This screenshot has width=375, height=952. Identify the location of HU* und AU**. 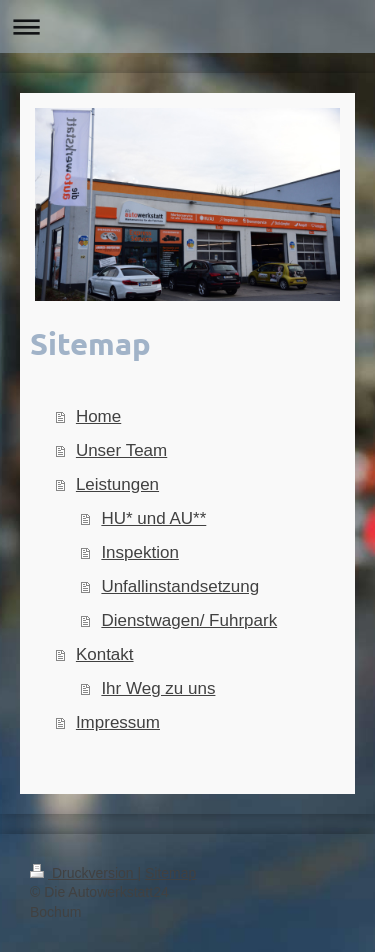
(153, 518).